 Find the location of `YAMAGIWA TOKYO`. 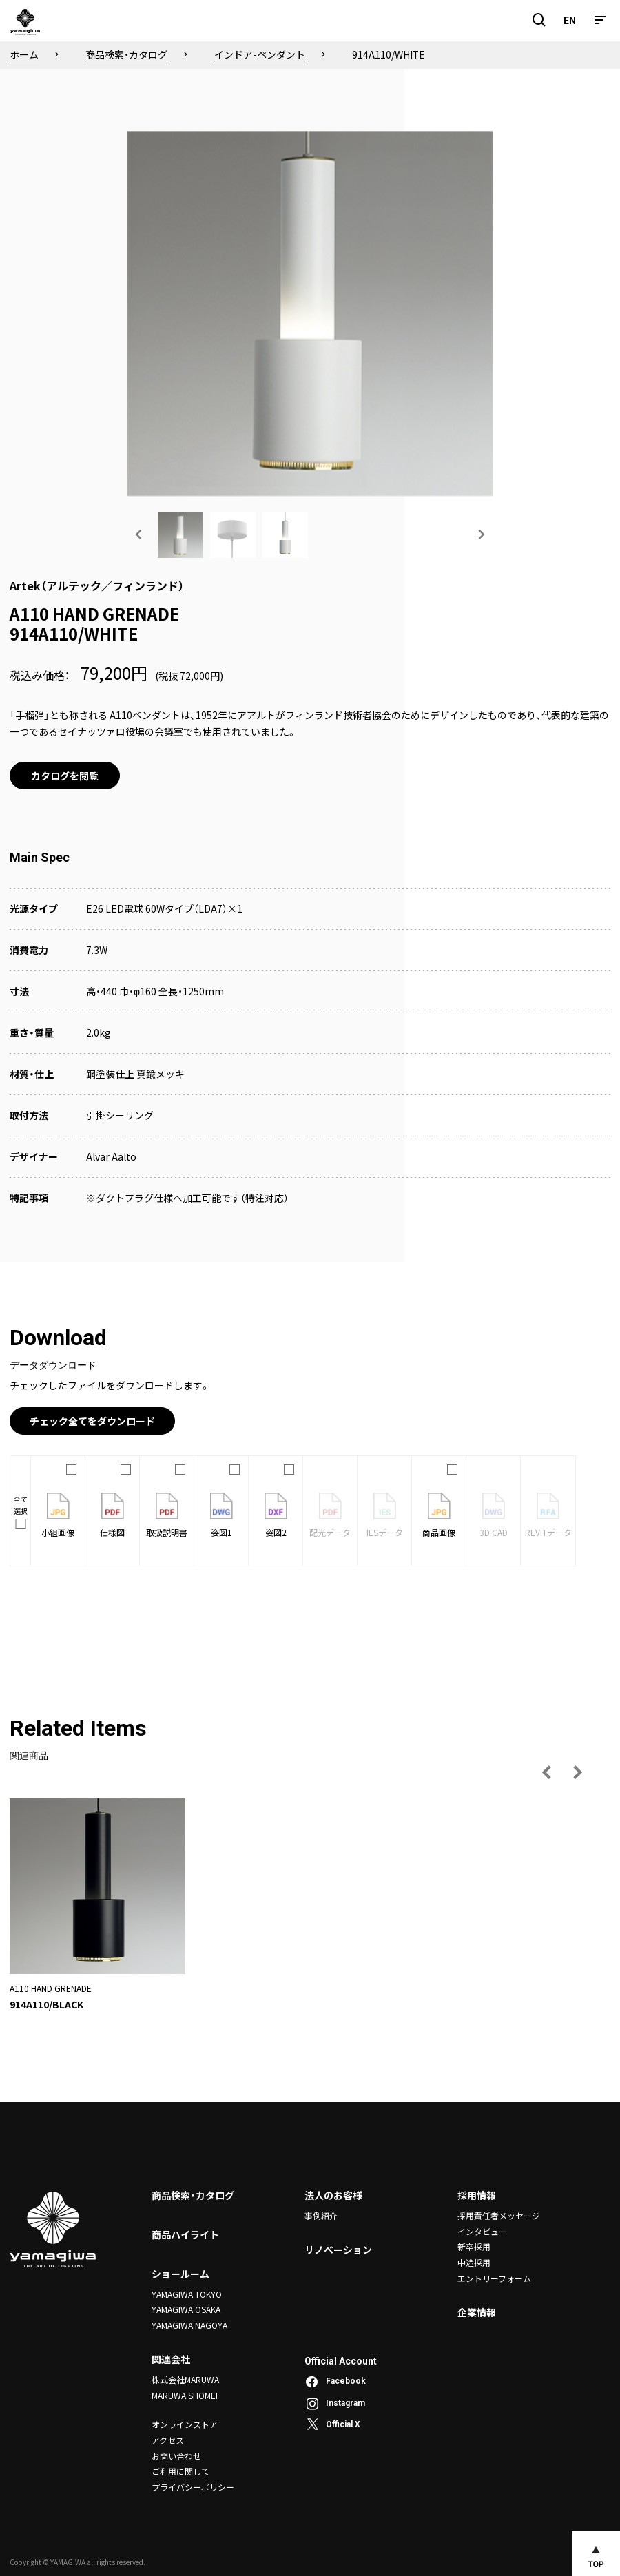

YAMAGIWA TOKYO is located at coordinates (187, 2294).